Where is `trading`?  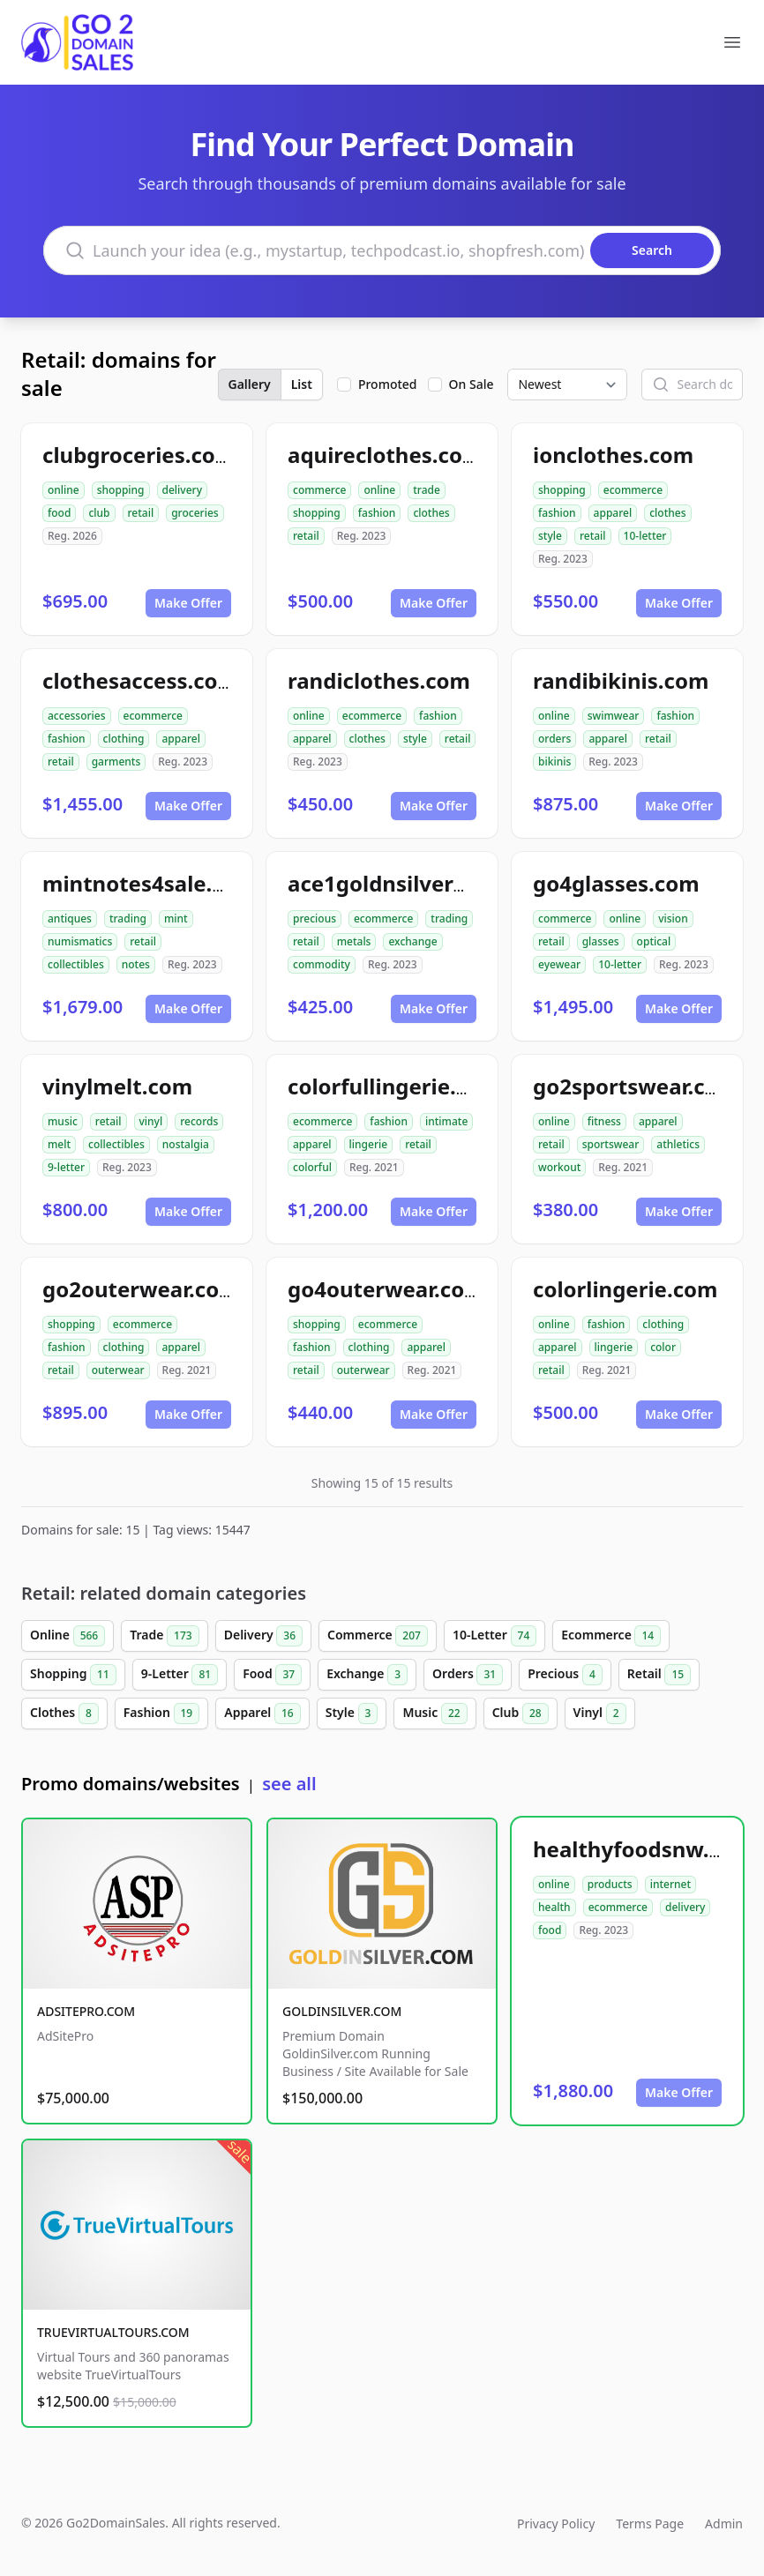
trading is located at coordinates (127, 918).